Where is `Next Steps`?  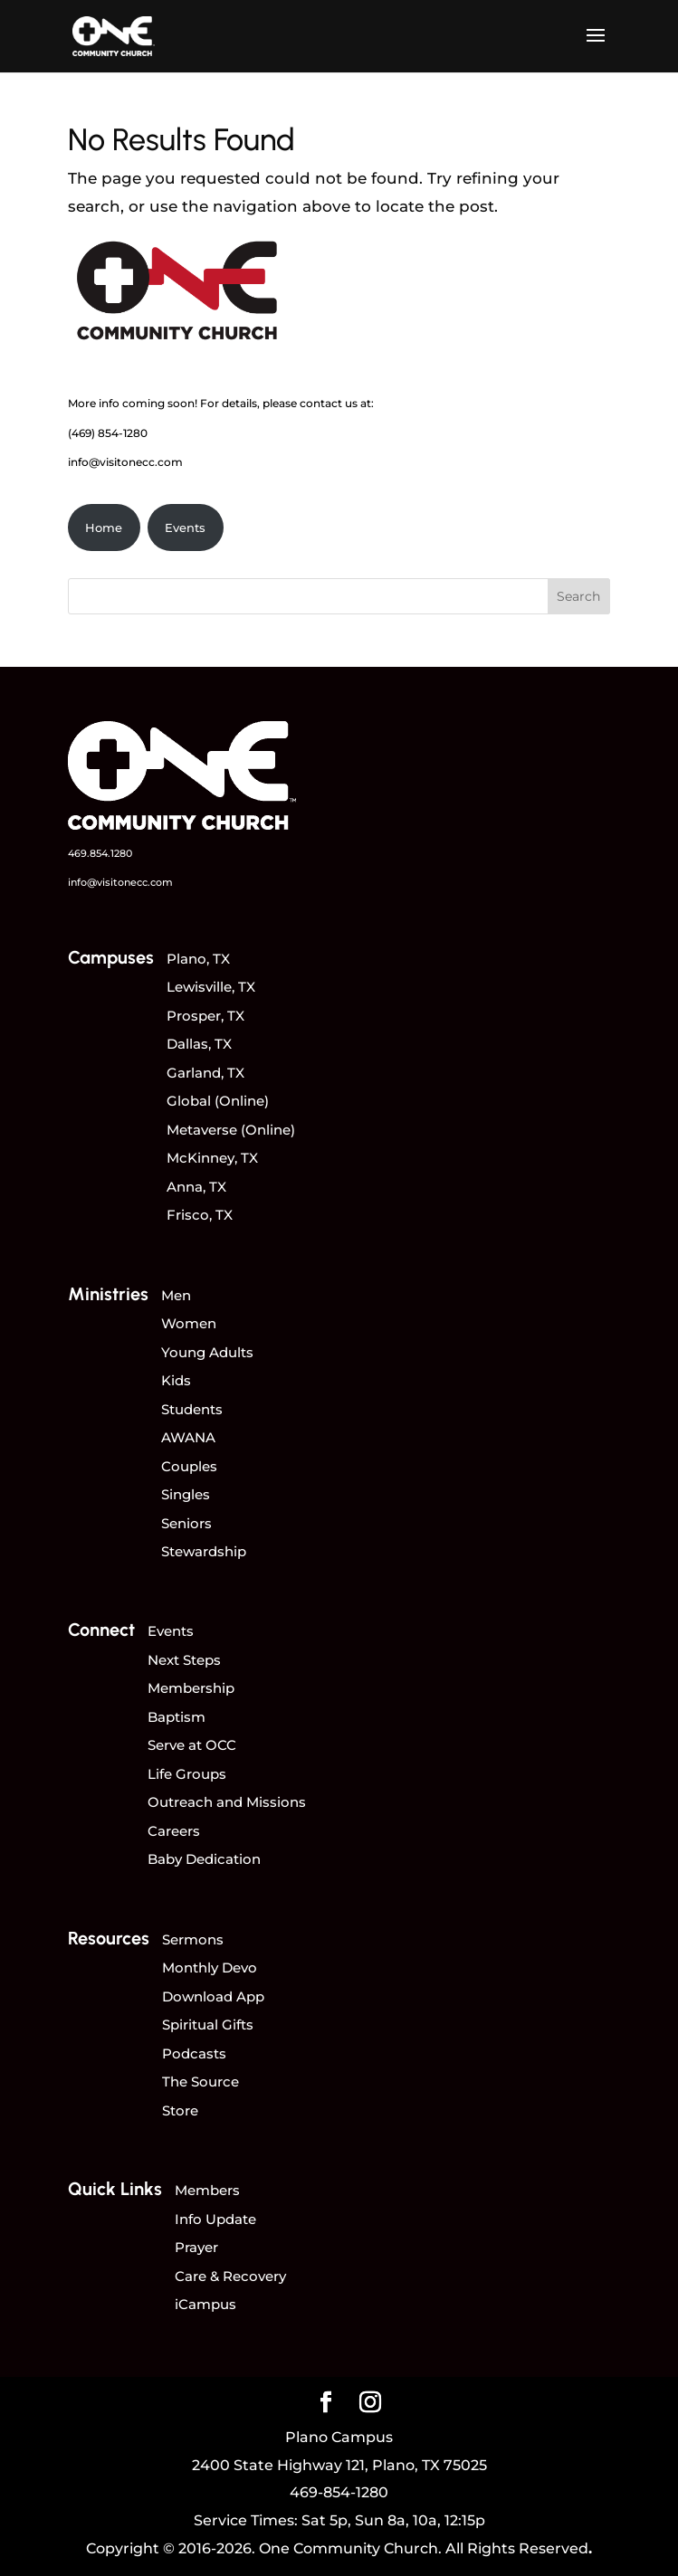
Next Steps is located at coordinates (184, 1659).